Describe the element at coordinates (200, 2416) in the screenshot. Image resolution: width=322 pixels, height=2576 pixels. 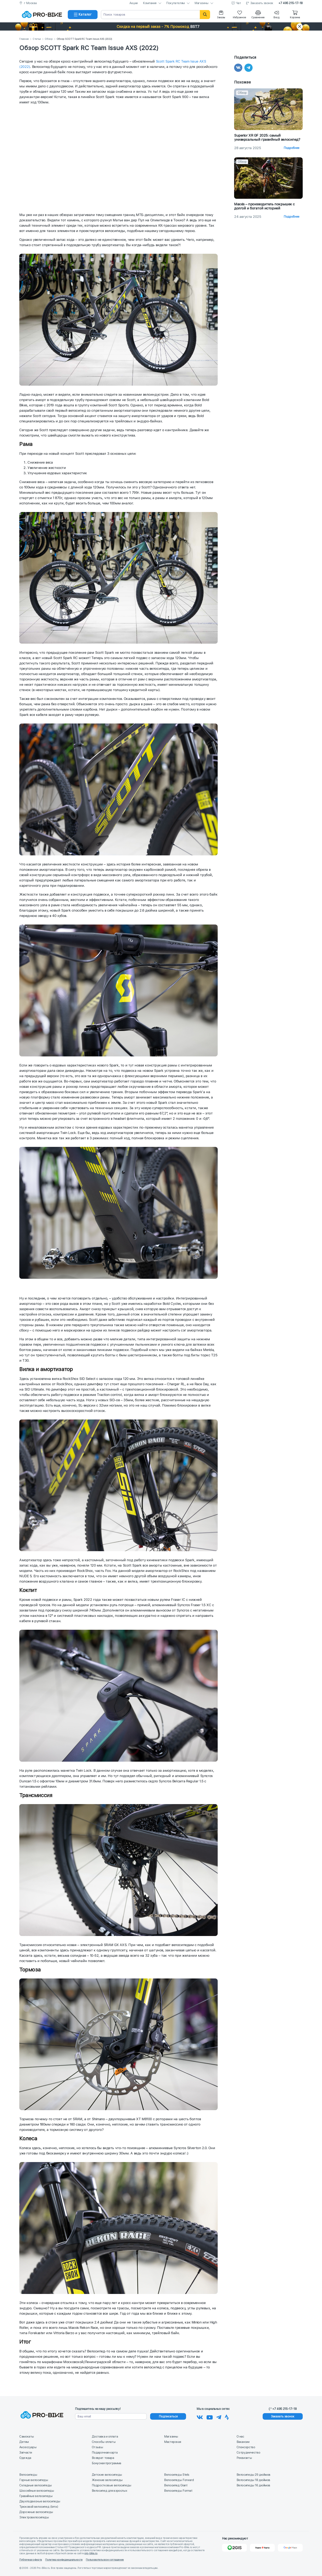
I see `[Наша группа Вконтакте]` at that location.